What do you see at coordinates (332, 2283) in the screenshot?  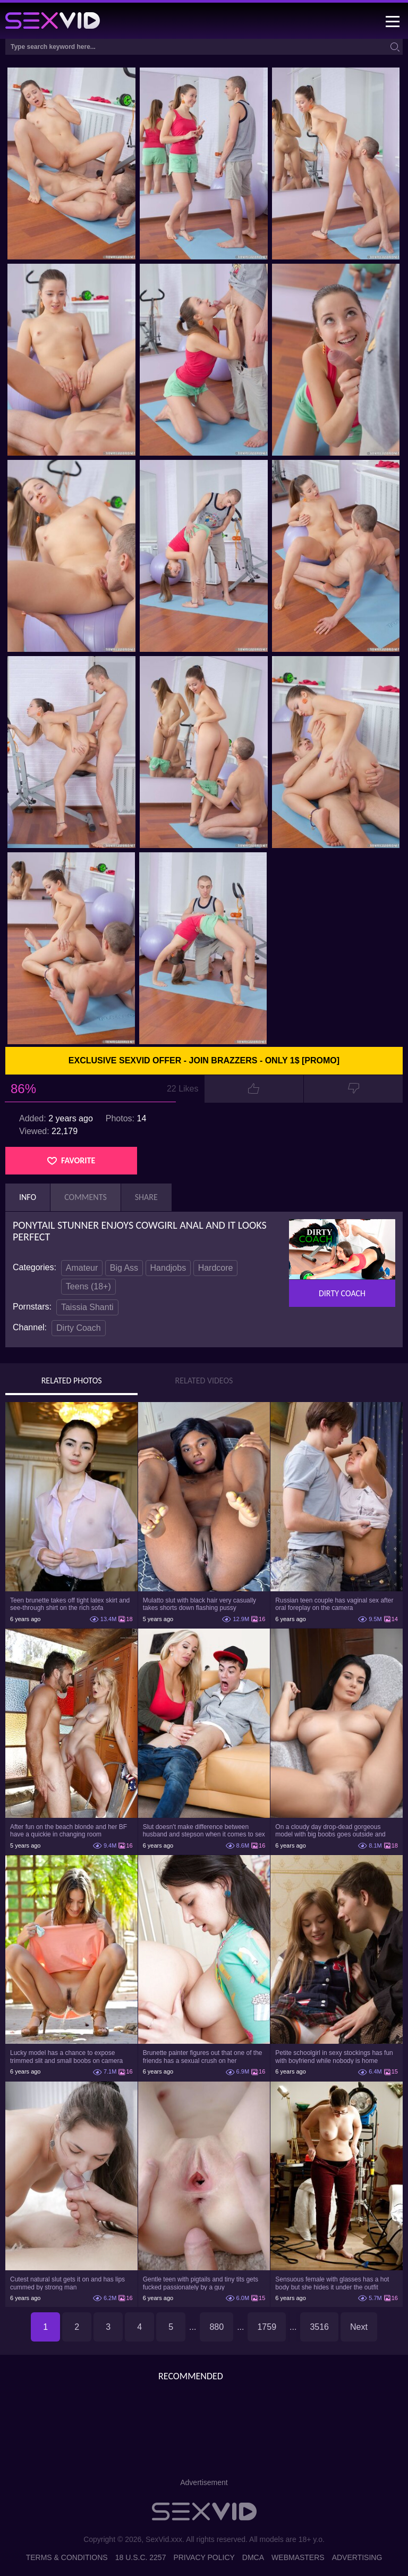 I see `Sensuous female with glasses has a hot body but she hides it under the outfit` at bounding box center [332, 2283].